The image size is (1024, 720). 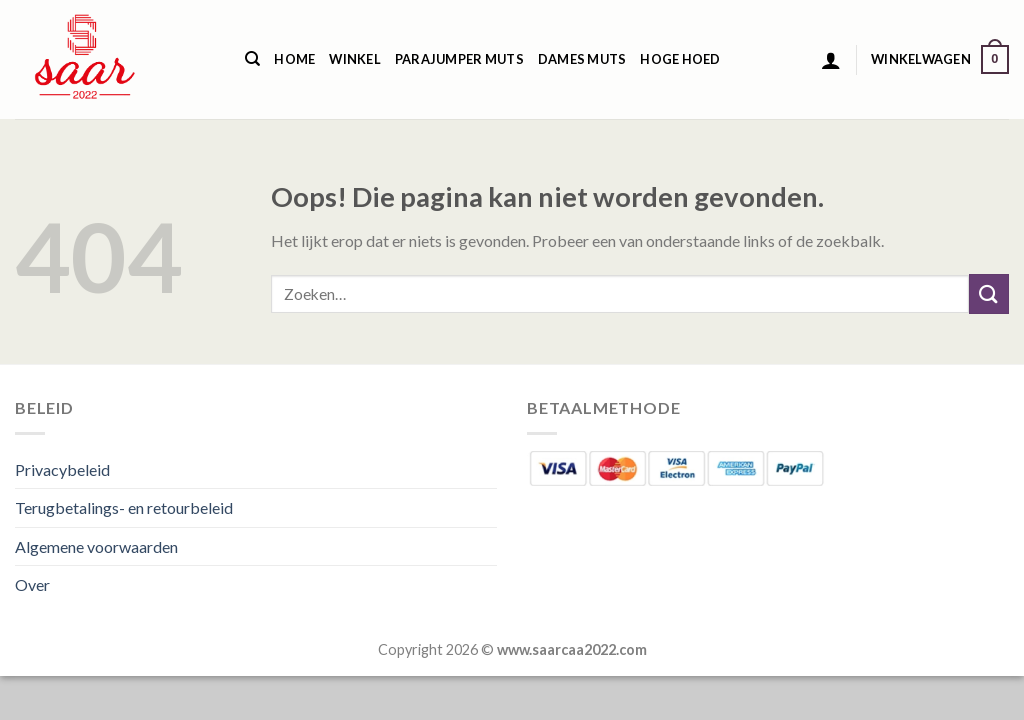 What do you see at coordinates (62, 469) in the screenshot?
I see `Privacybeleid` at bounding box center [62, 469].